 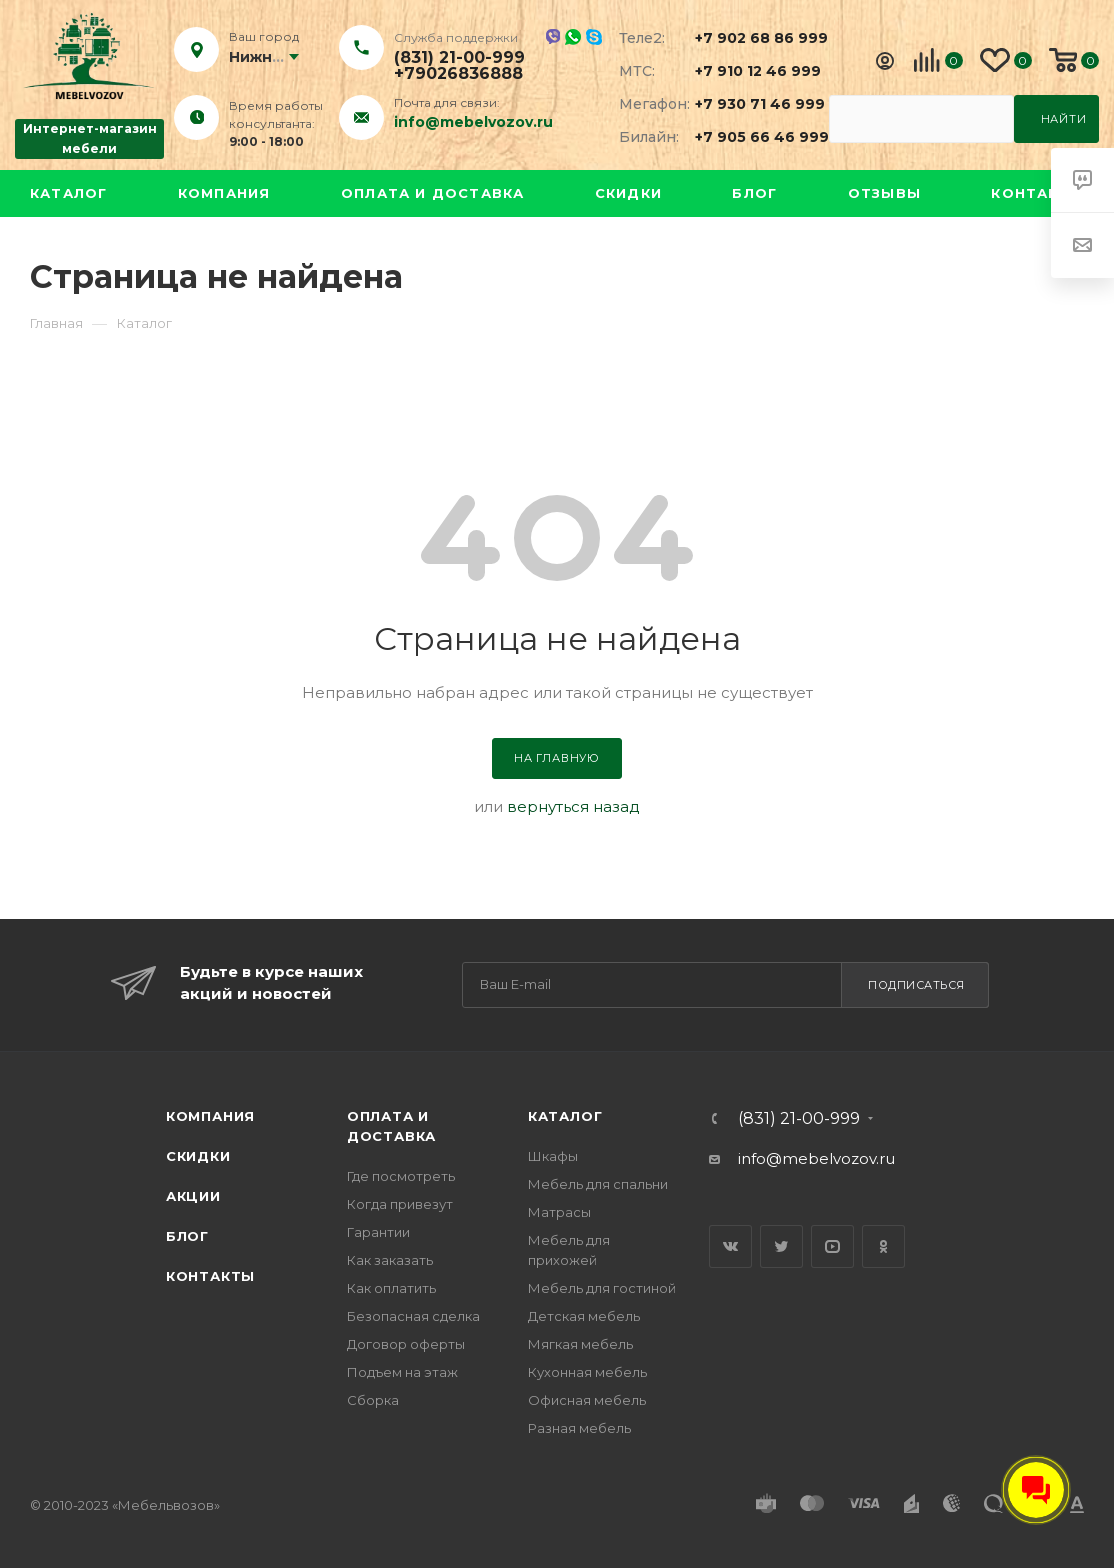 What do you see at coordinates (573, 37) in the screenshot?
I see `Whatsapp` at bounding box center [573, 37].